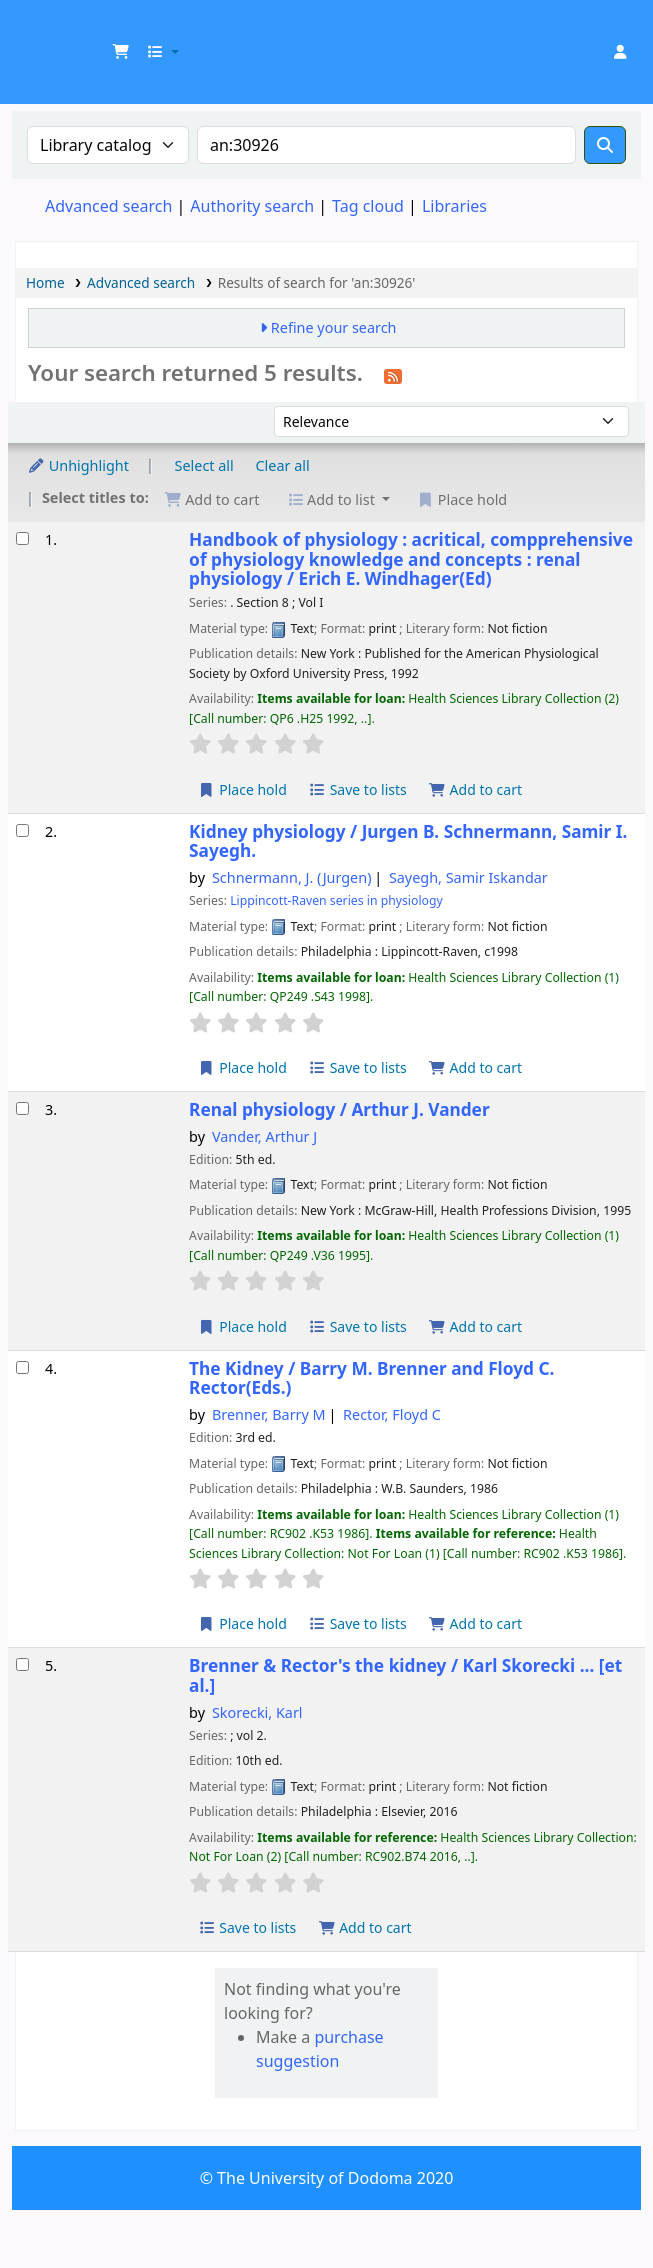 This screenshot has width=653, height=2268. What do you see at coordinates (365, 1927) in the screenshot?
I see `Add to cart [Add Brenner & Rector's the kidney / to the cart]` at bounding box center [365, 1927].